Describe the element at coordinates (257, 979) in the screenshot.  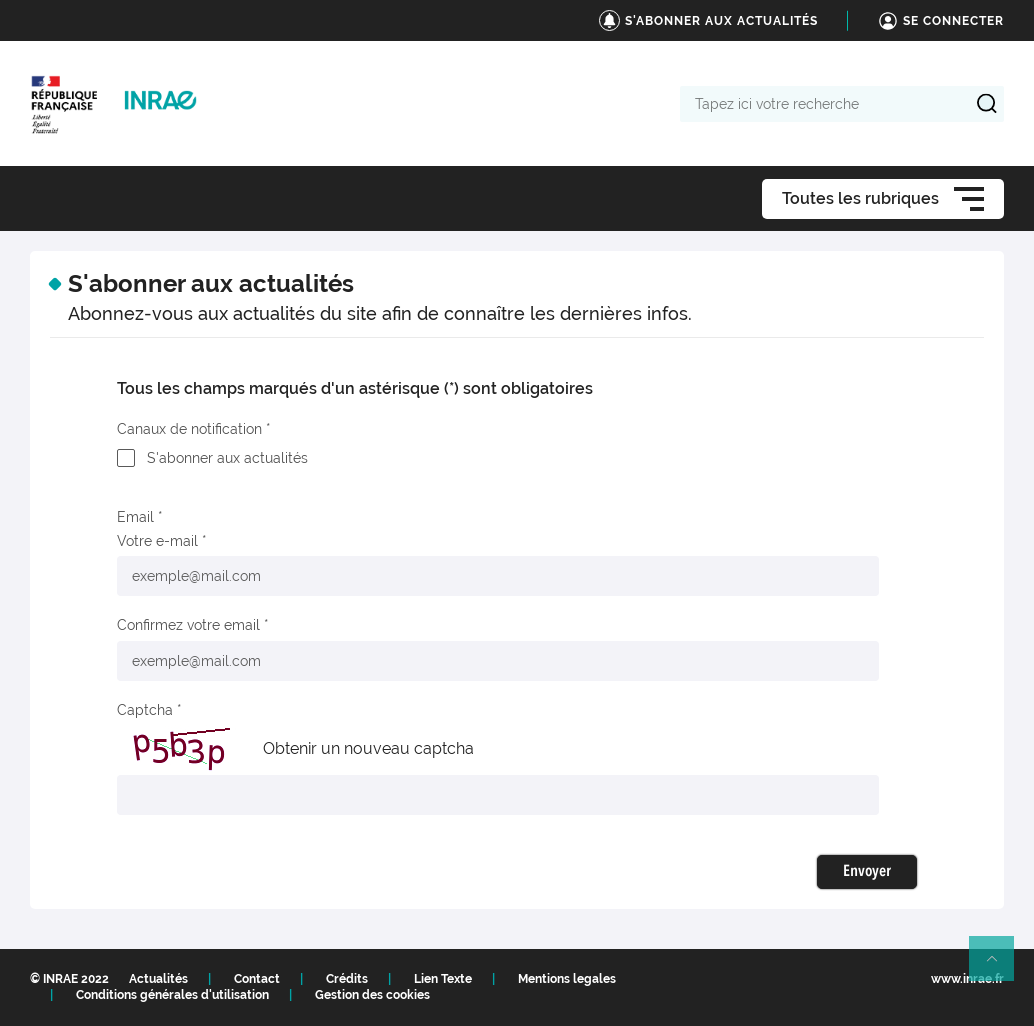
I see `Contact` at that location.